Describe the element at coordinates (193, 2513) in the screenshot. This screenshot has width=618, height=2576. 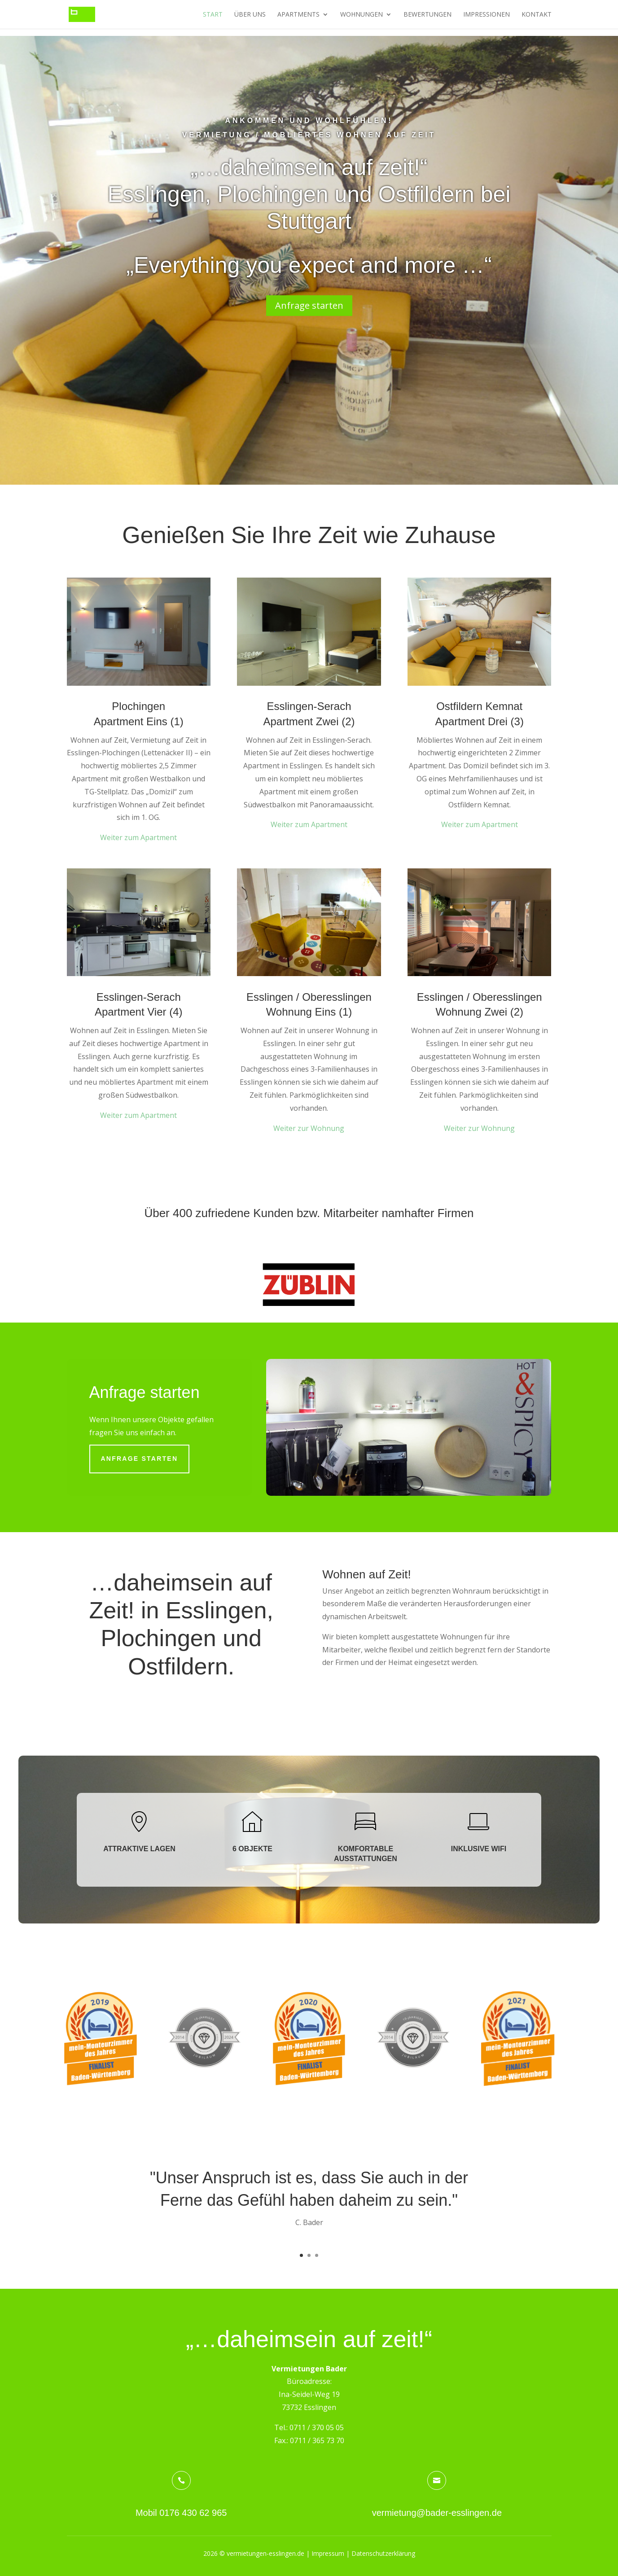
I see `0176 430 62 965` at that location.